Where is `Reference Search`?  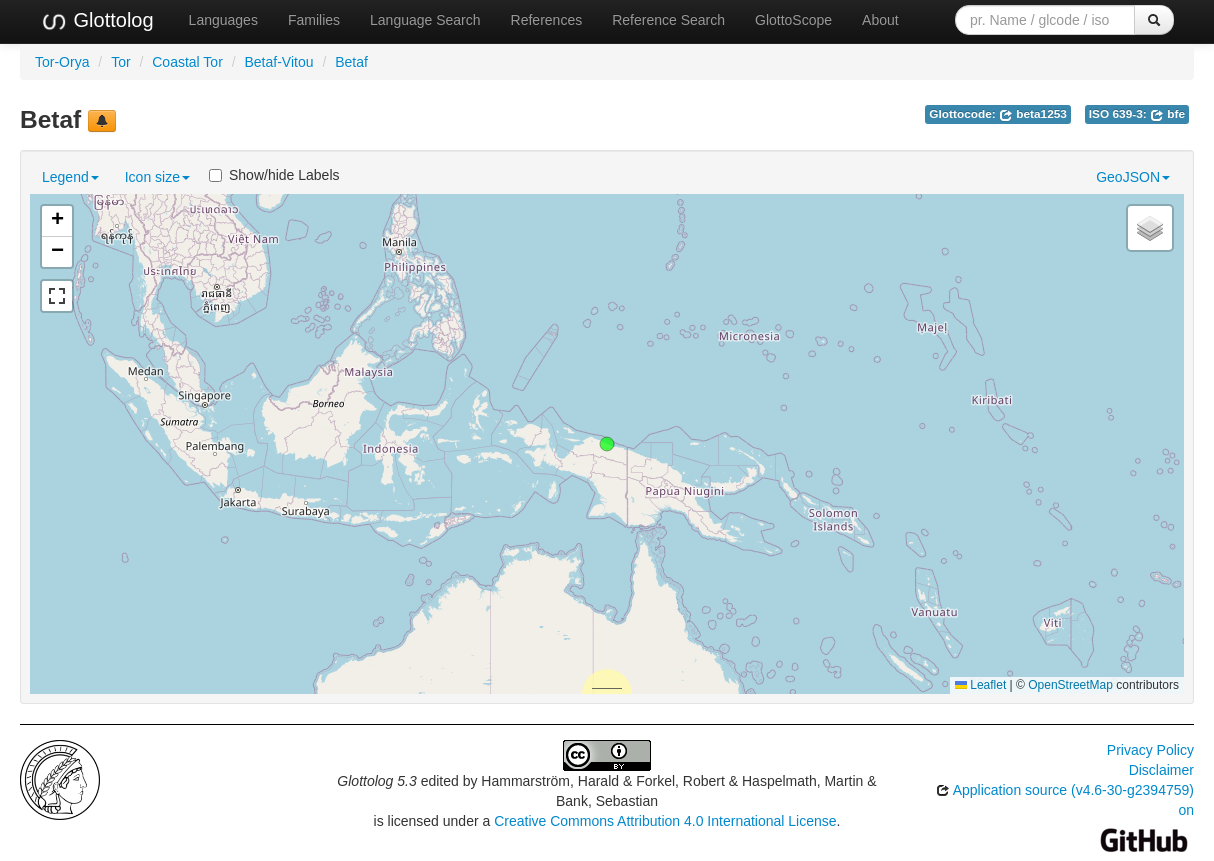
Reference Search is located at coordinates (668, 20).